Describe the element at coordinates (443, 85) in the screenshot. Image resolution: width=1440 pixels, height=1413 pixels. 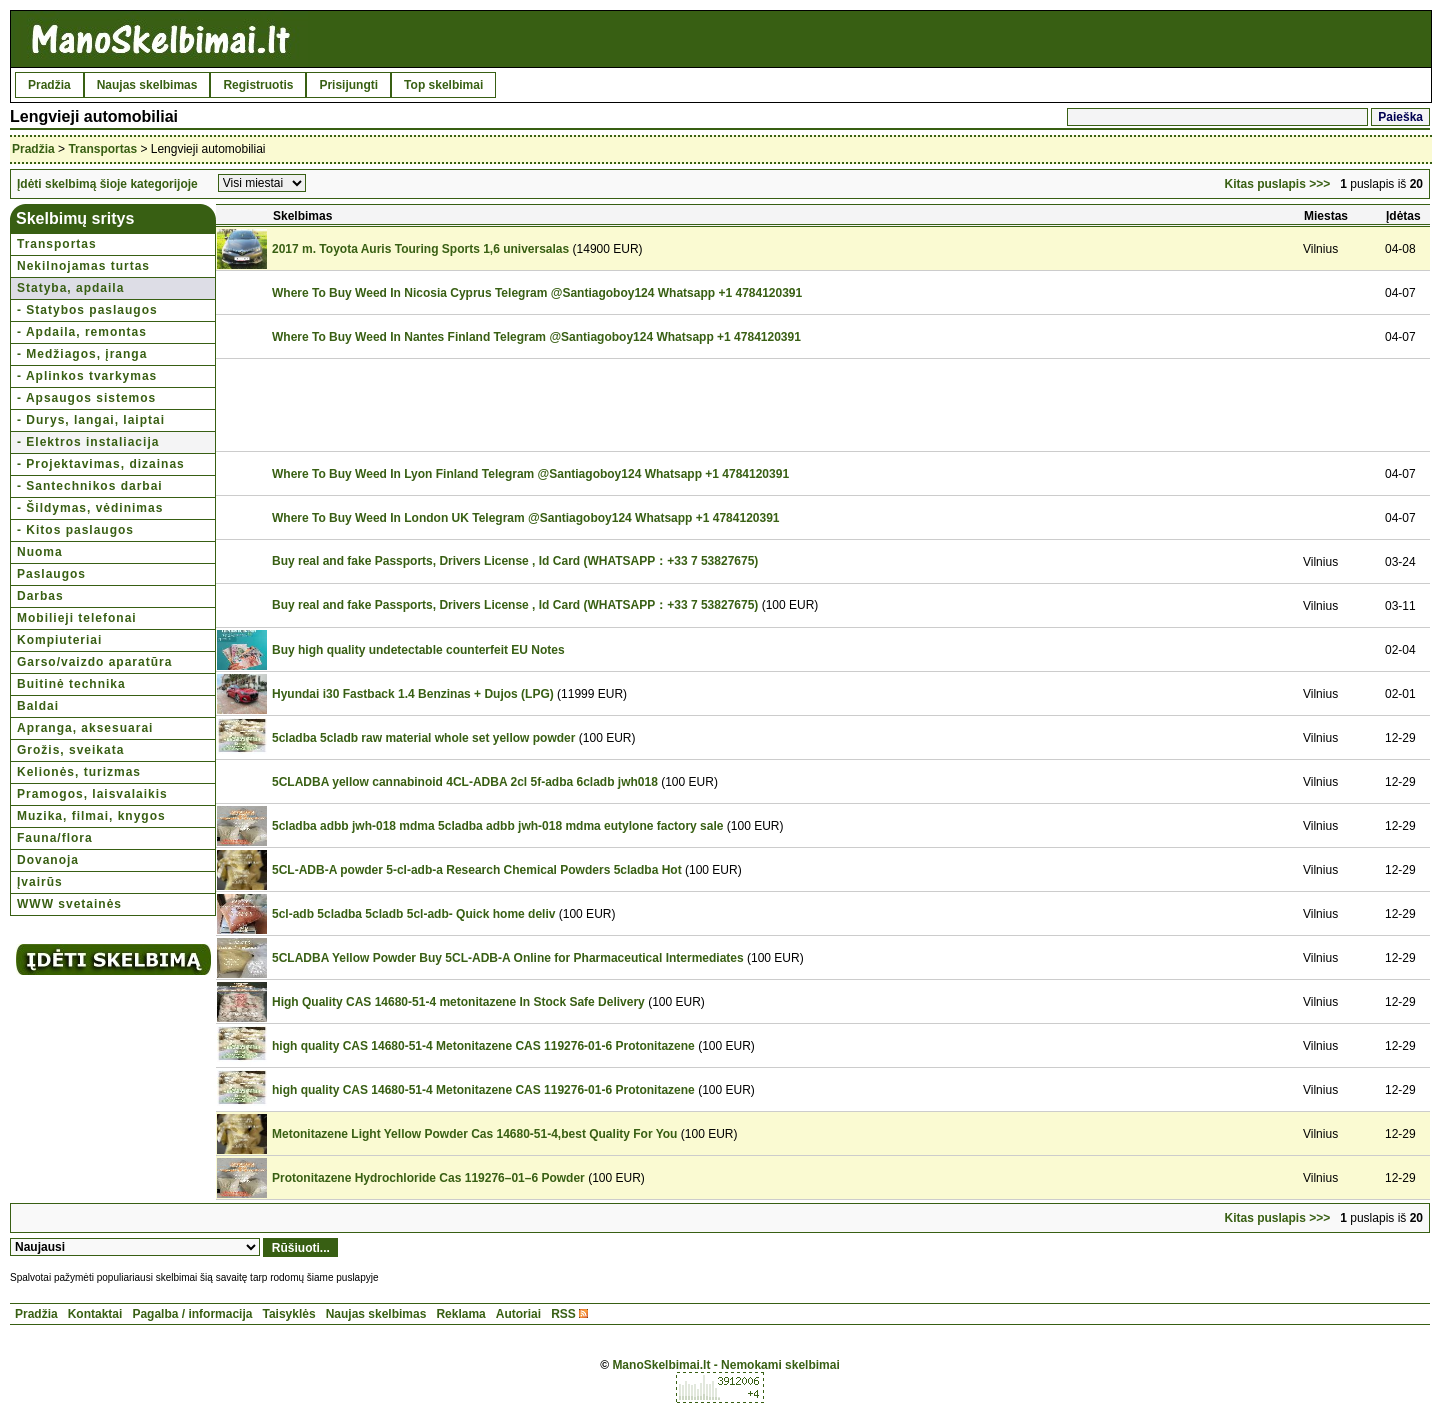
I see `Top skelbimai` at that location.